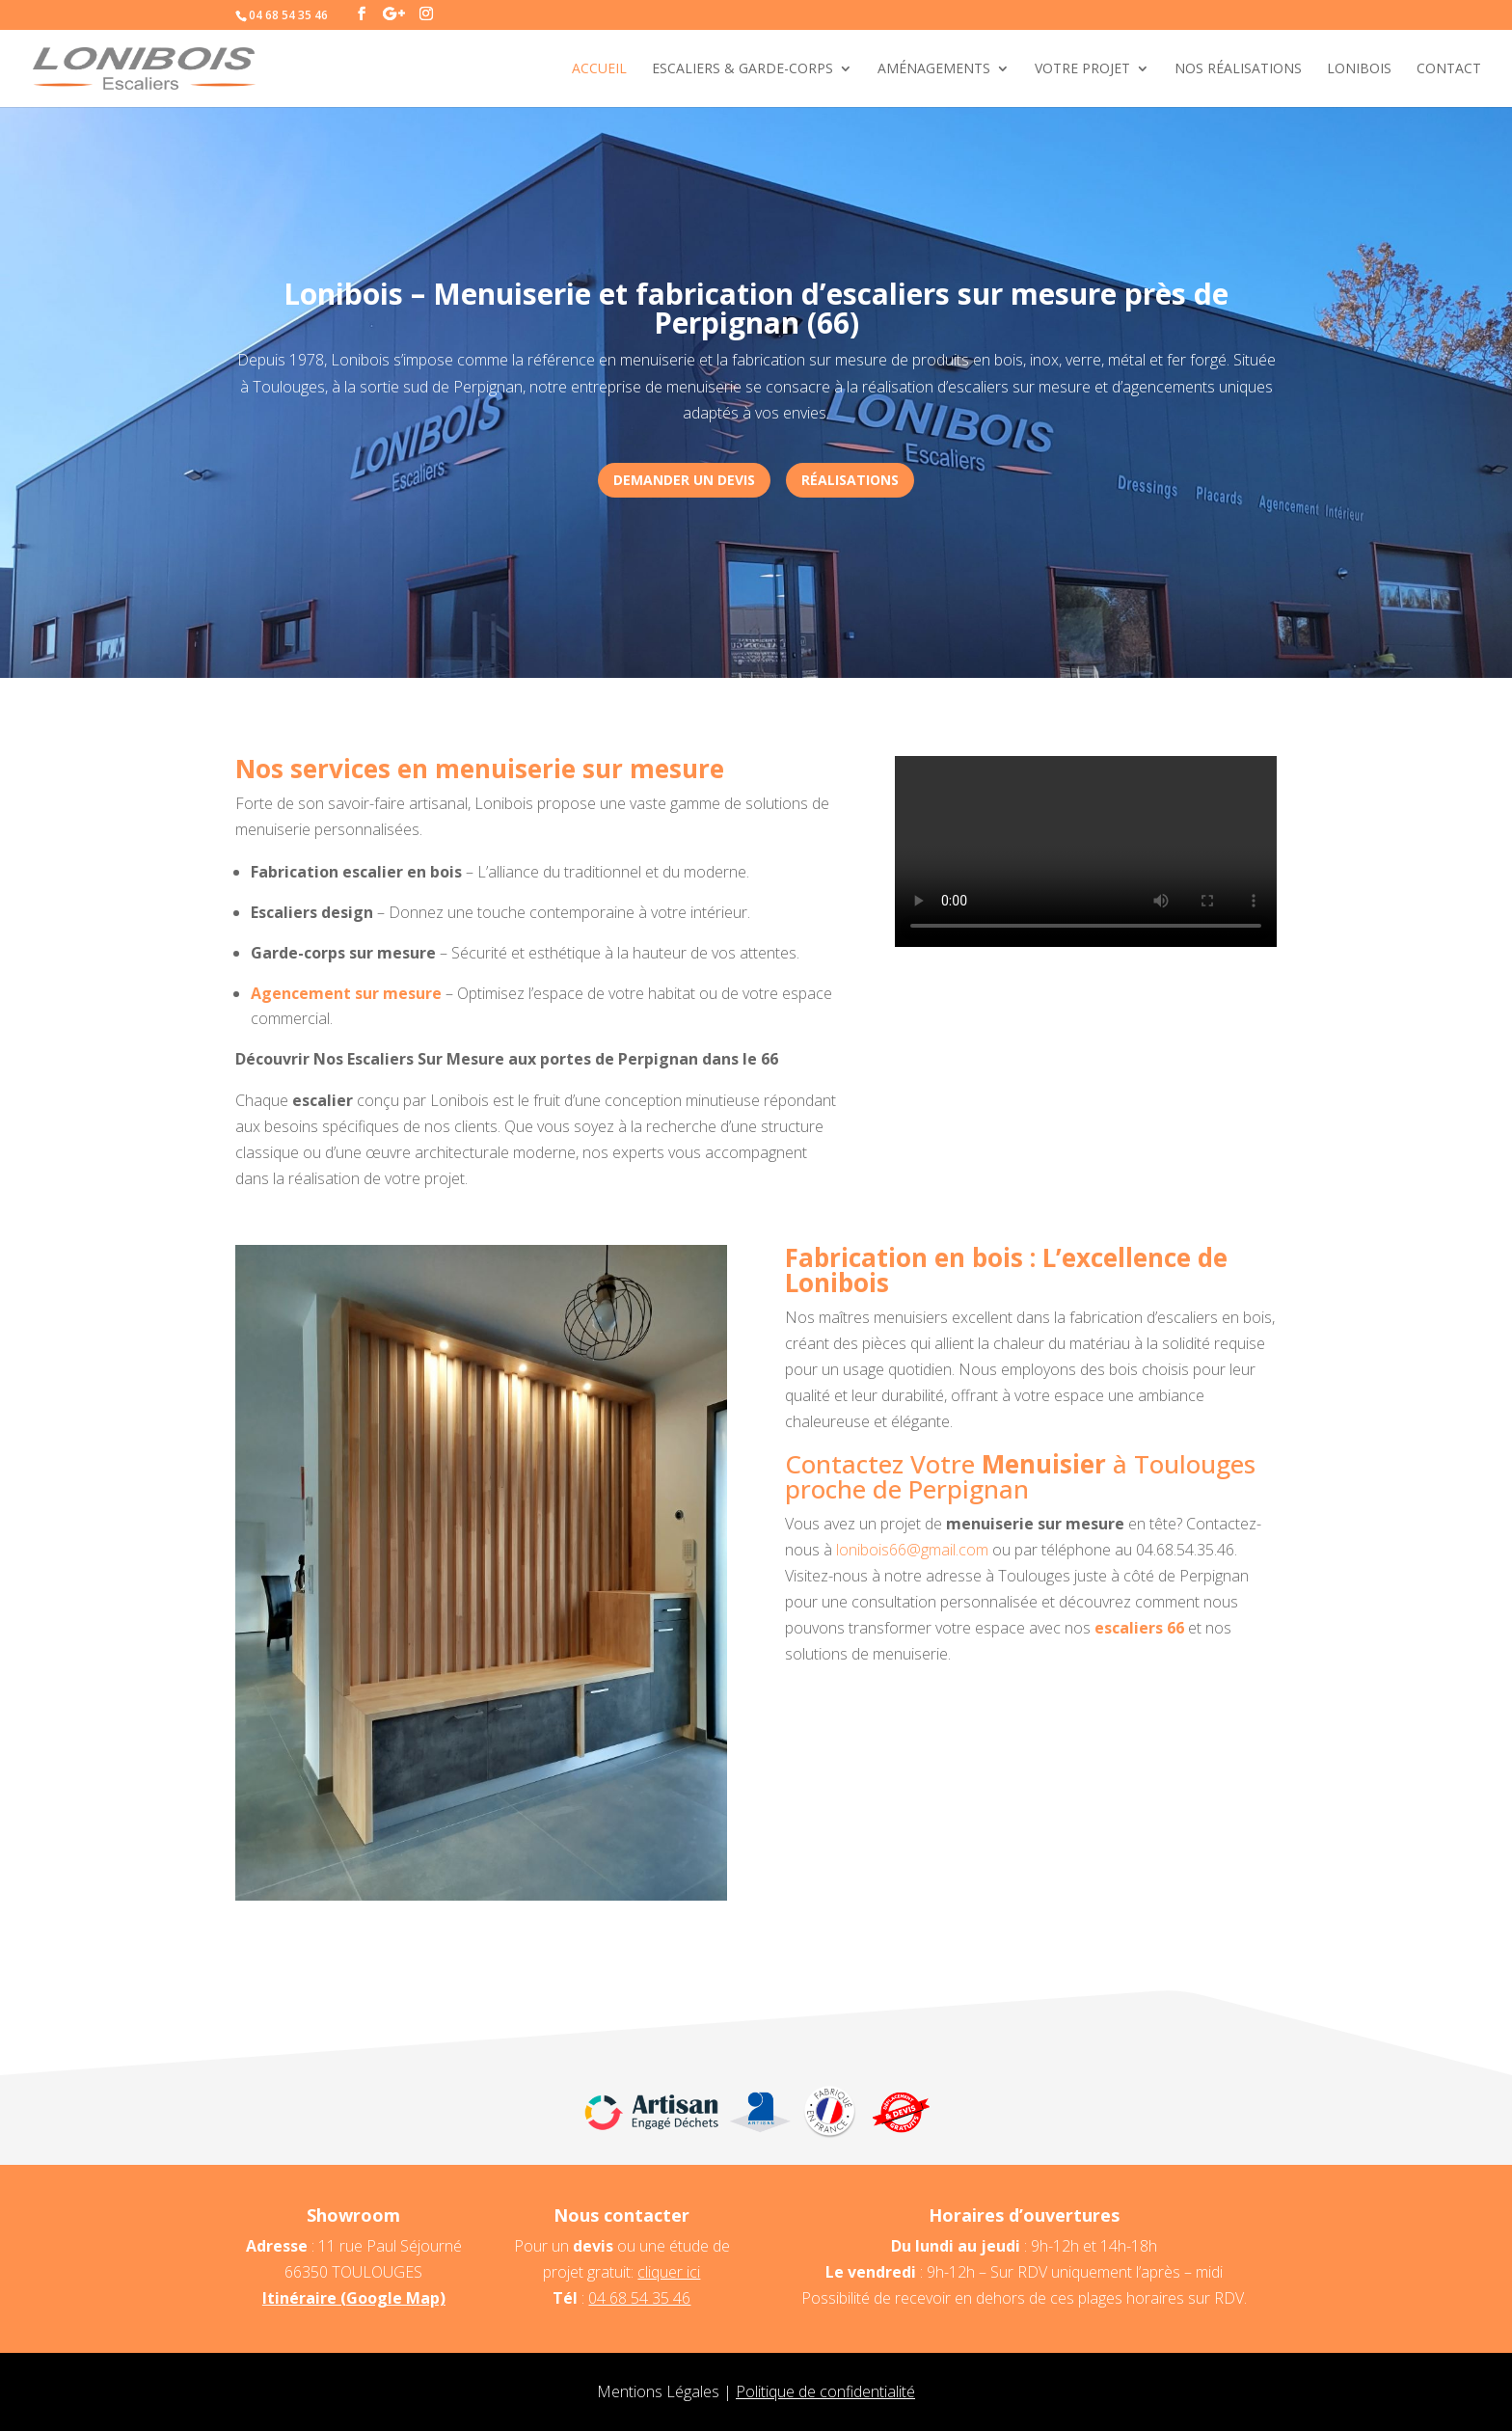  I want to click on Contact, so click(1449, 69).